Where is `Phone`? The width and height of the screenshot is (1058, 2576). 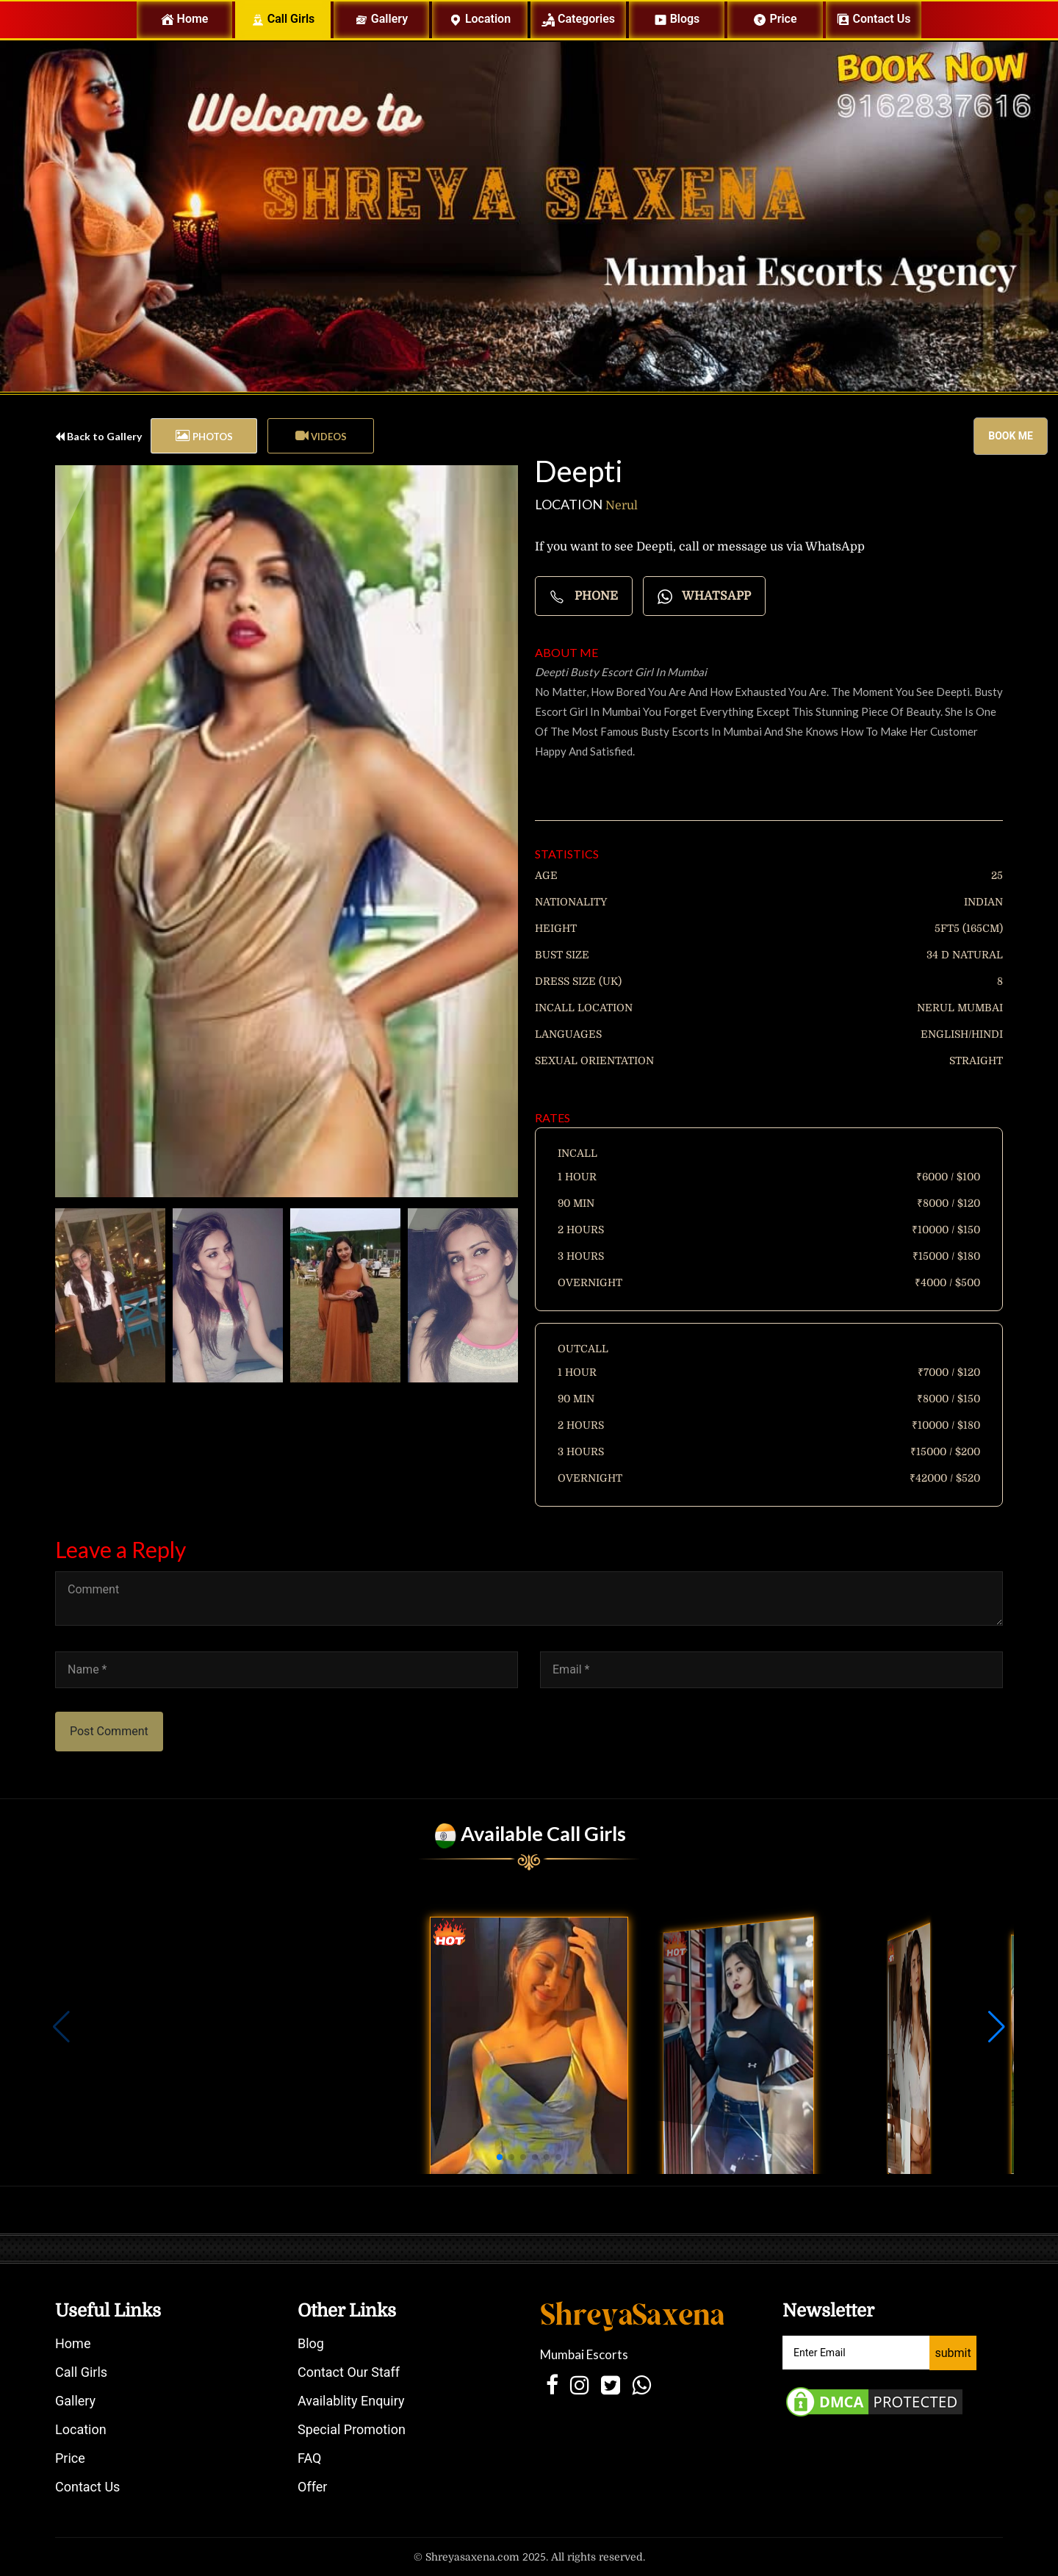
Phone is located at coordinates (584, 596).